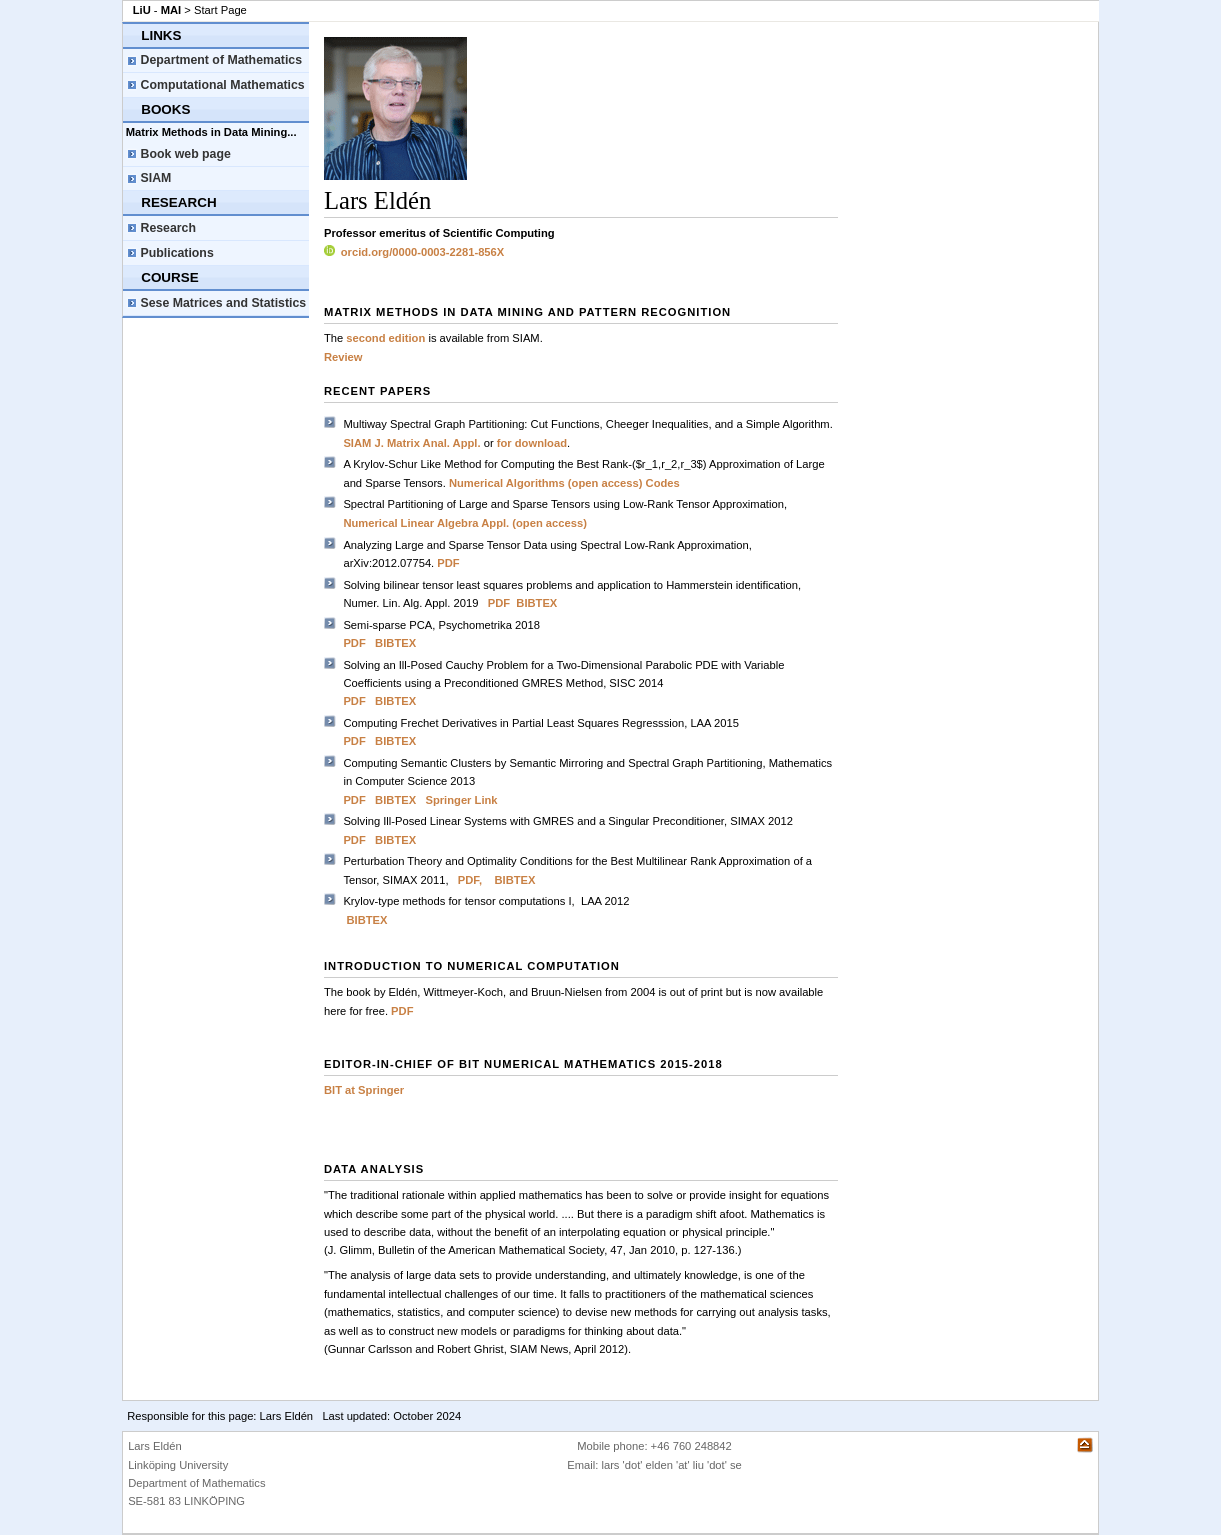 This screenshot has width=1221, height=1535. Describe the element at coordinates (223, 85) in the screenshot. I see `Computational Mathematics` at that location.